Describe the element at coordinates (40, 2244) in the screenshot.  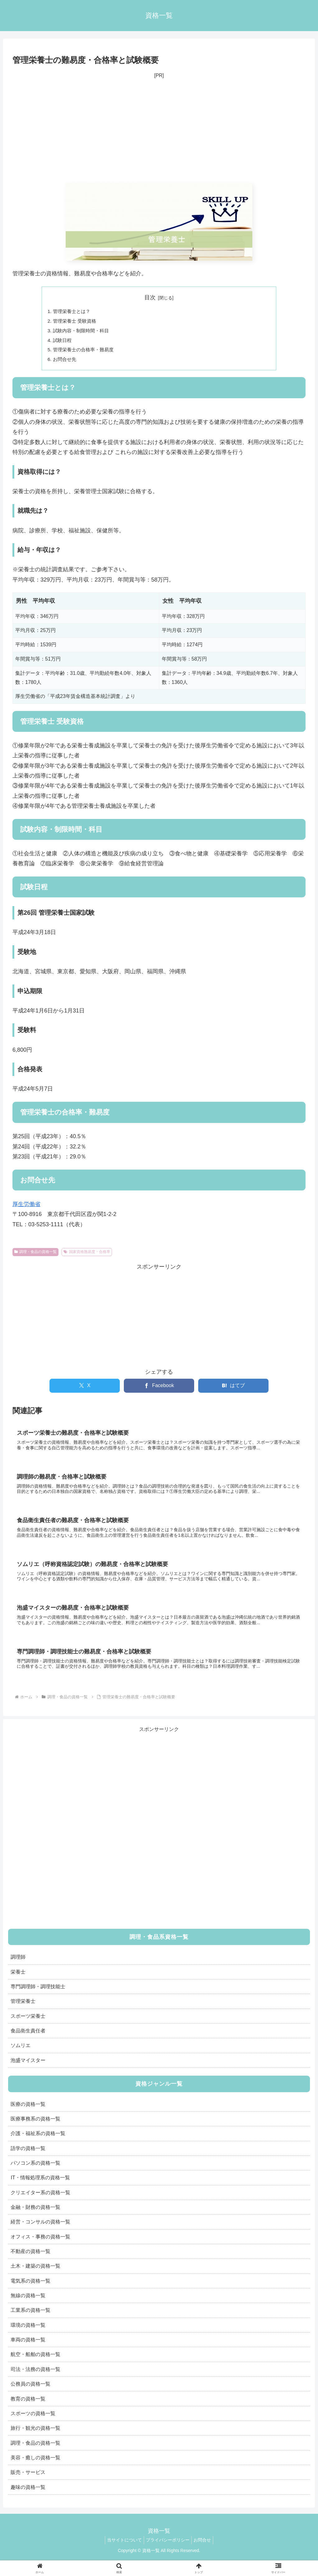
I see `オフィス・事務の資格一覧` at that location.